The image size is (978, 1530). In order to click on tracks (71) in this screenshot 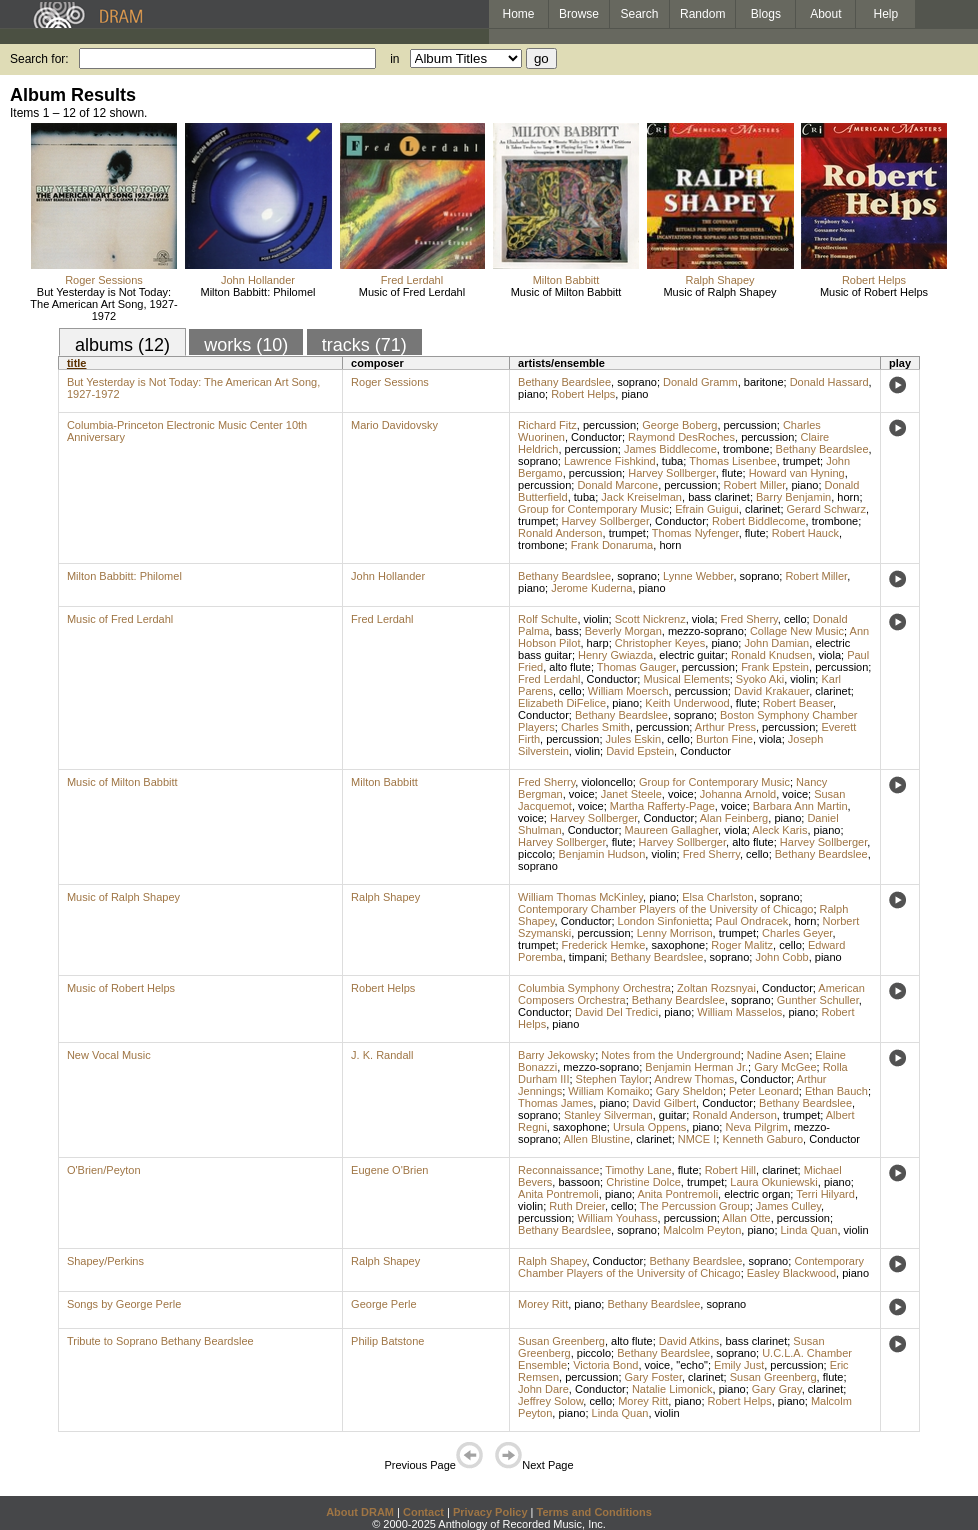, I will do `click(364, 345)`.